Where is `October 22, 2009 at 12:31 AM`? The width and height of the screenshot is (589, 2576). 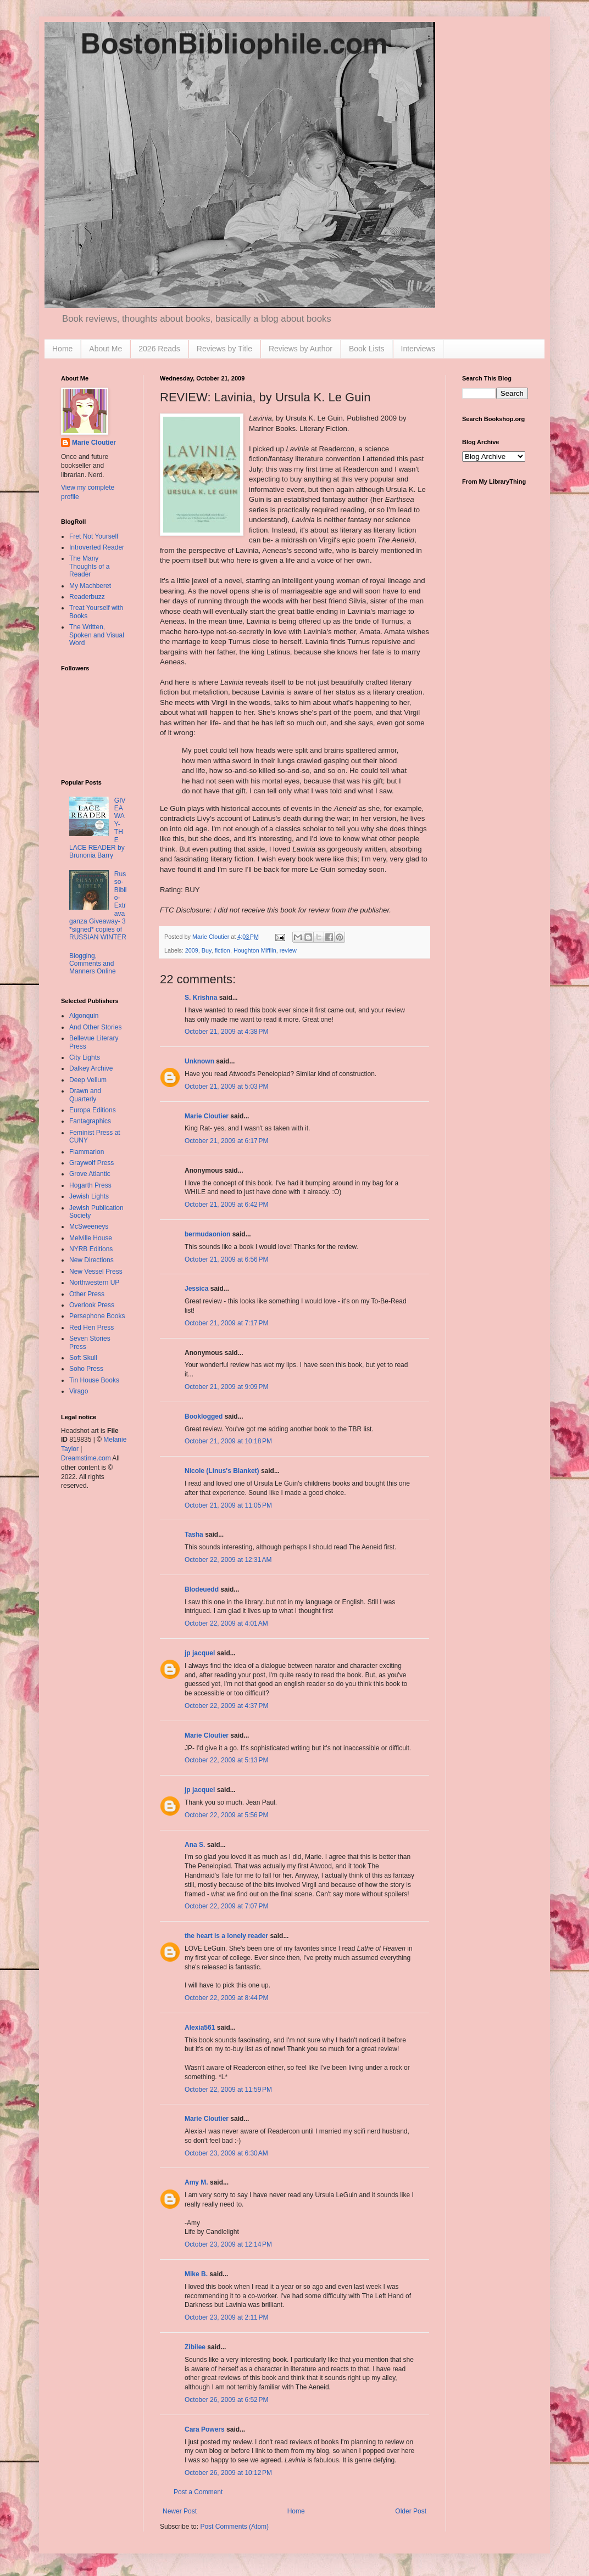
October 22, 2009 at 12:31 AM is located at coordinates (228, 1560).